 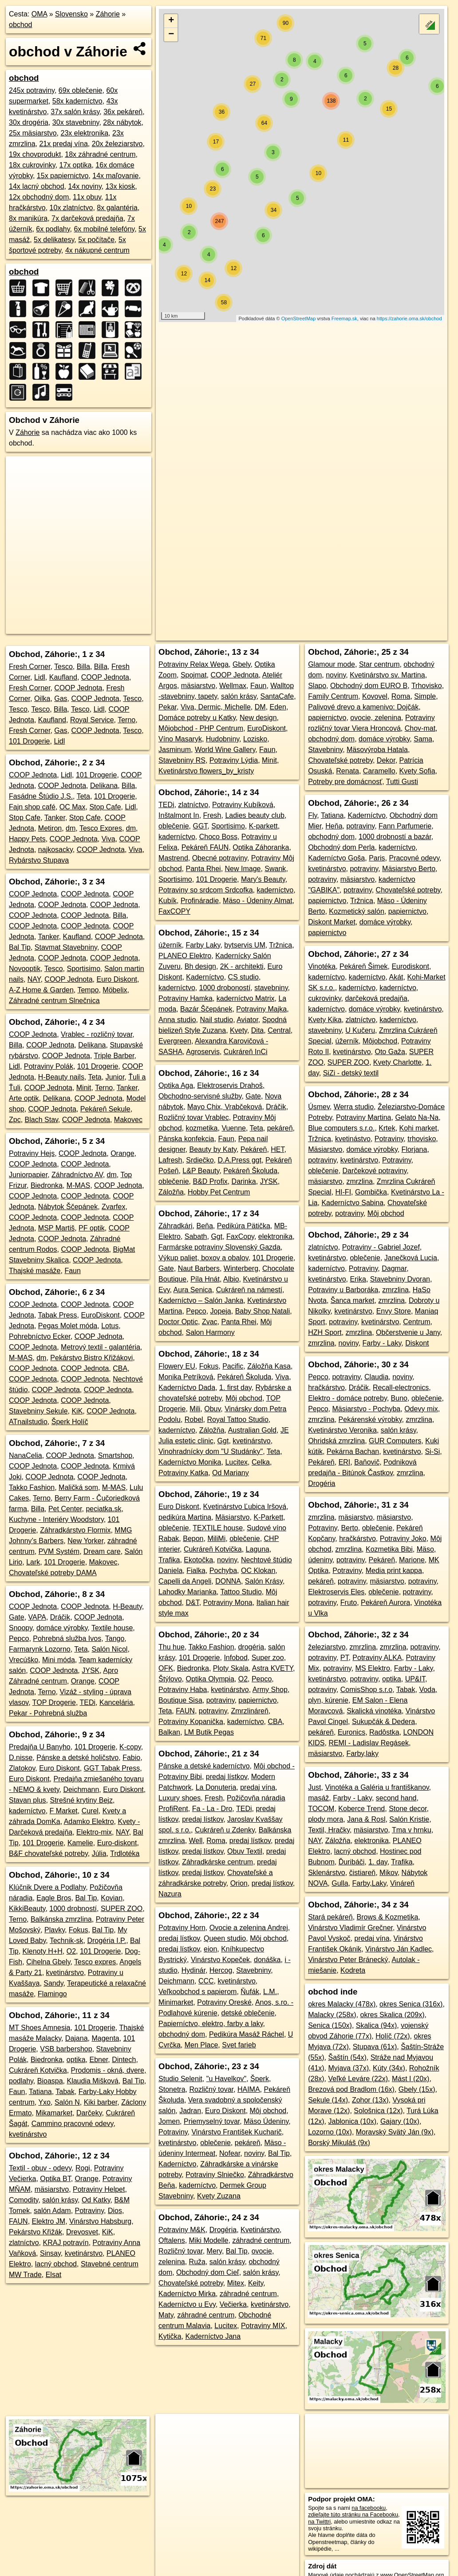 I want to click on Plavky, so click(x=54, y=1930).